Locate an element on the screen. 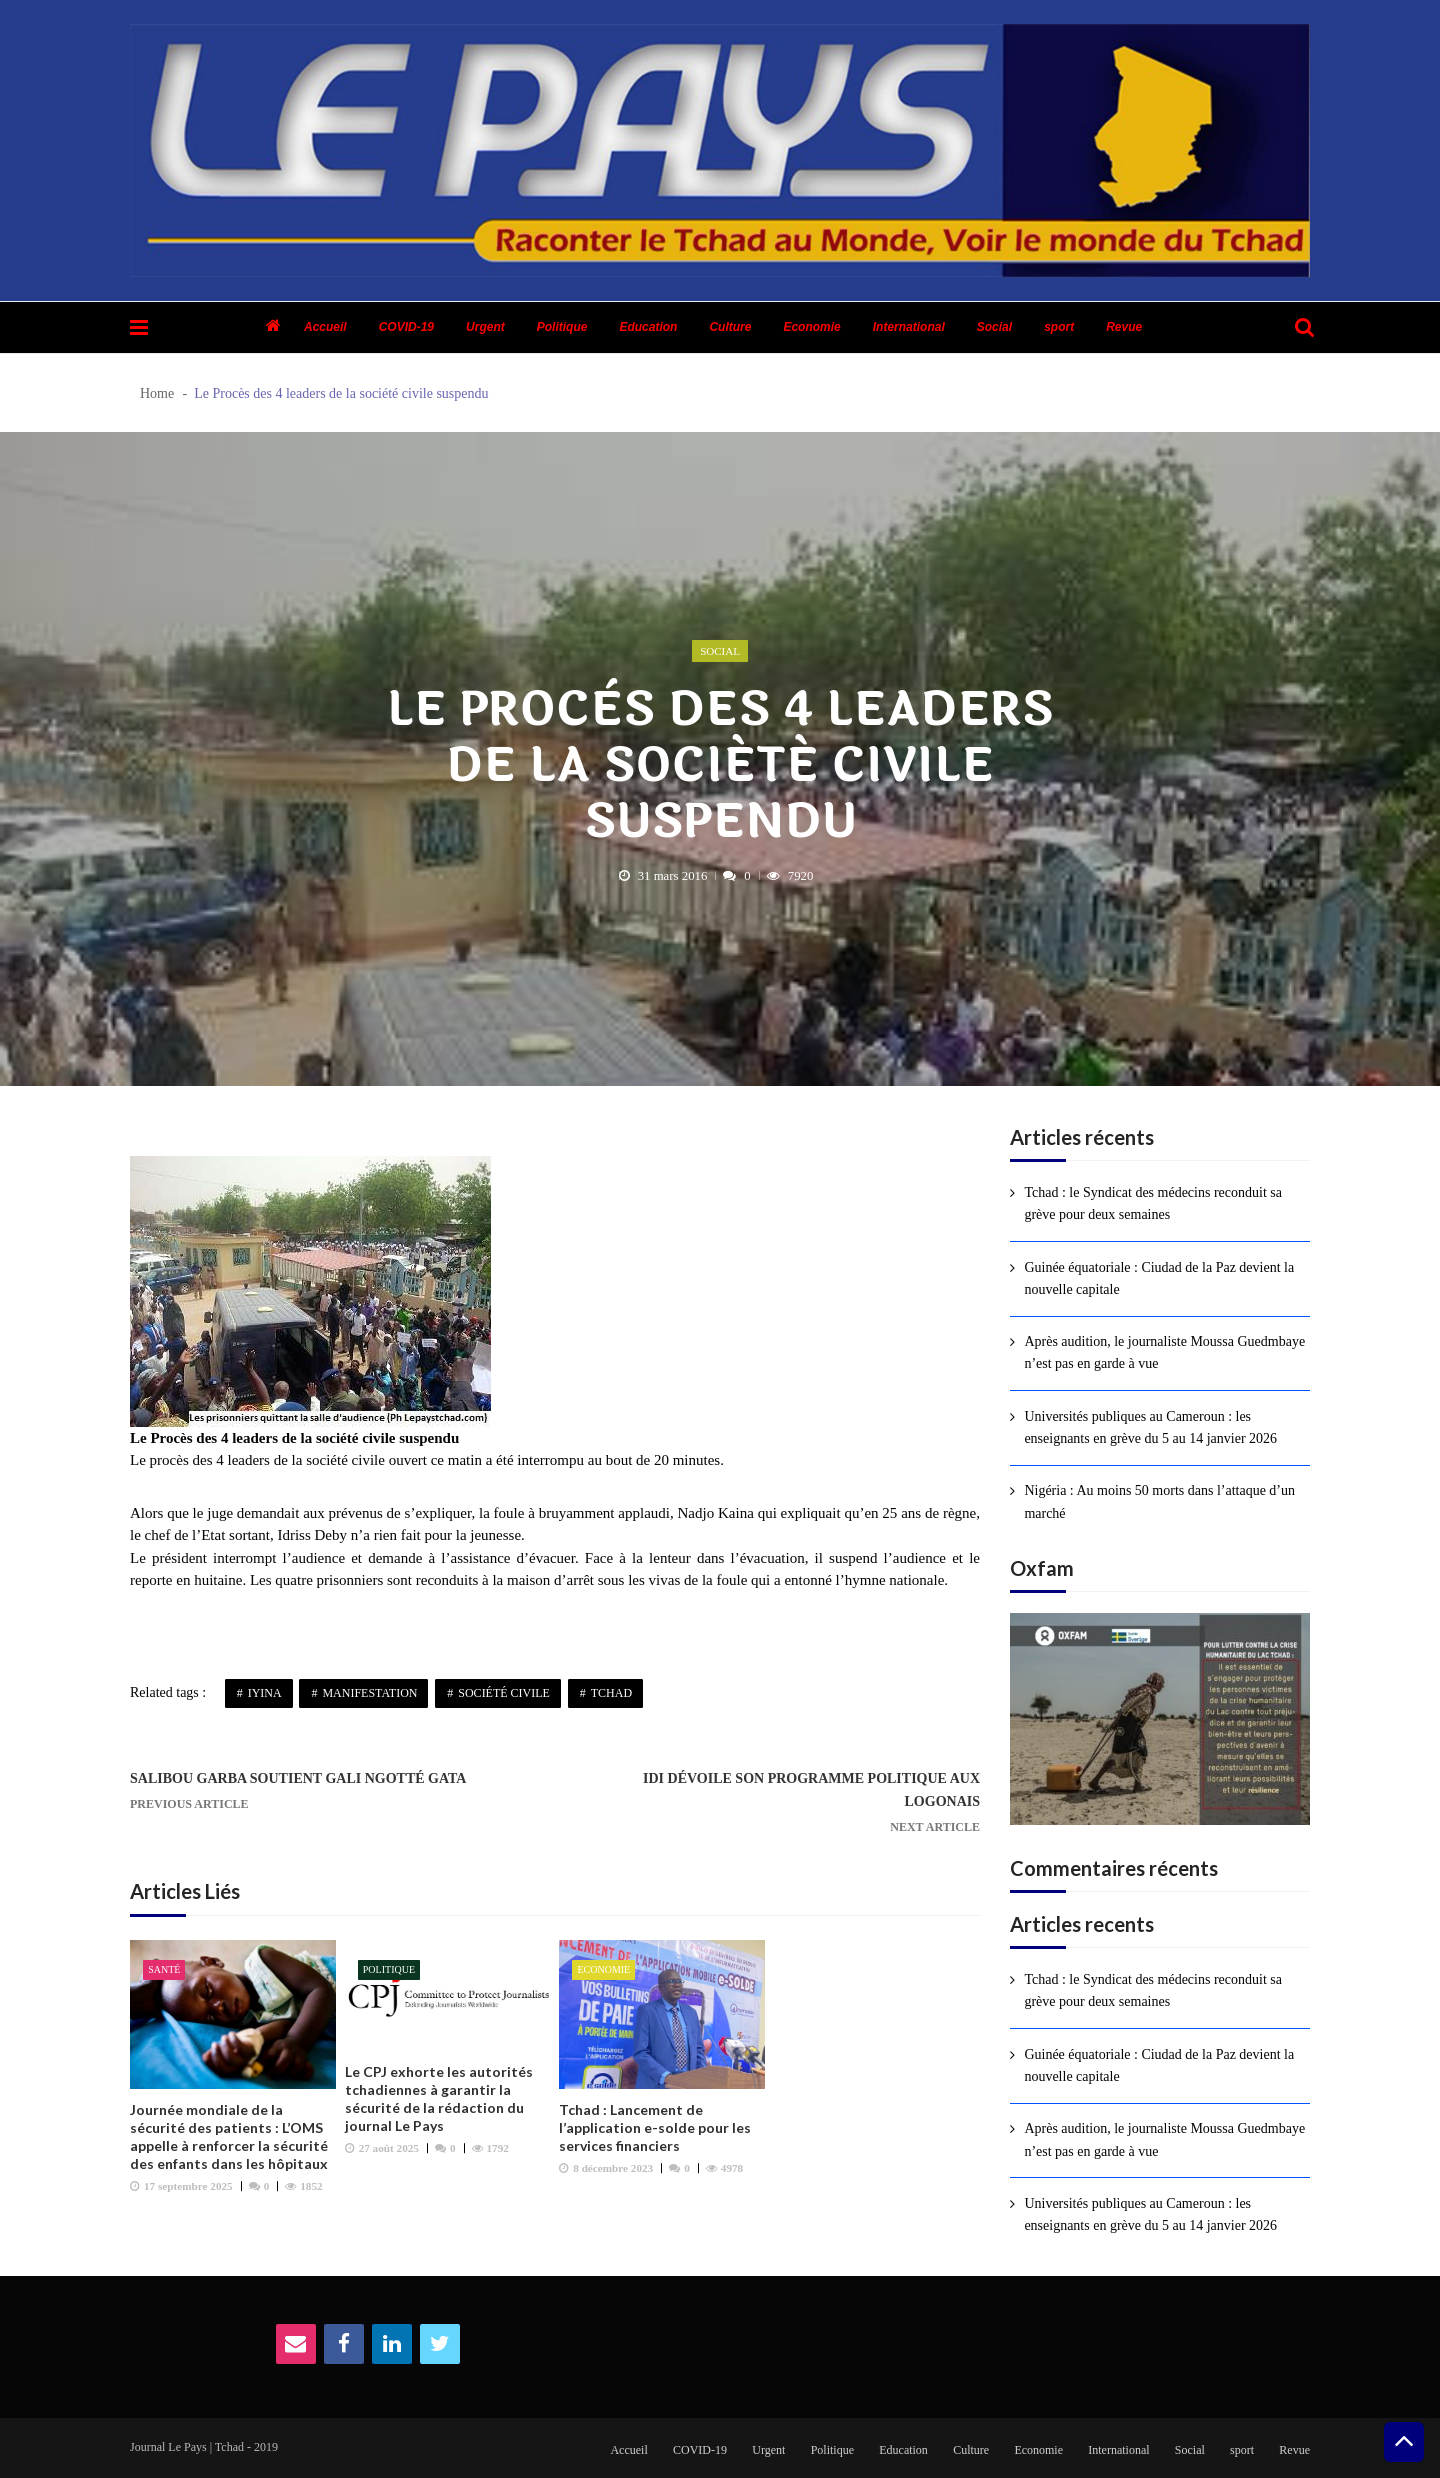 The image size is (1440, 2478). International is located at coordinates (909, 327).